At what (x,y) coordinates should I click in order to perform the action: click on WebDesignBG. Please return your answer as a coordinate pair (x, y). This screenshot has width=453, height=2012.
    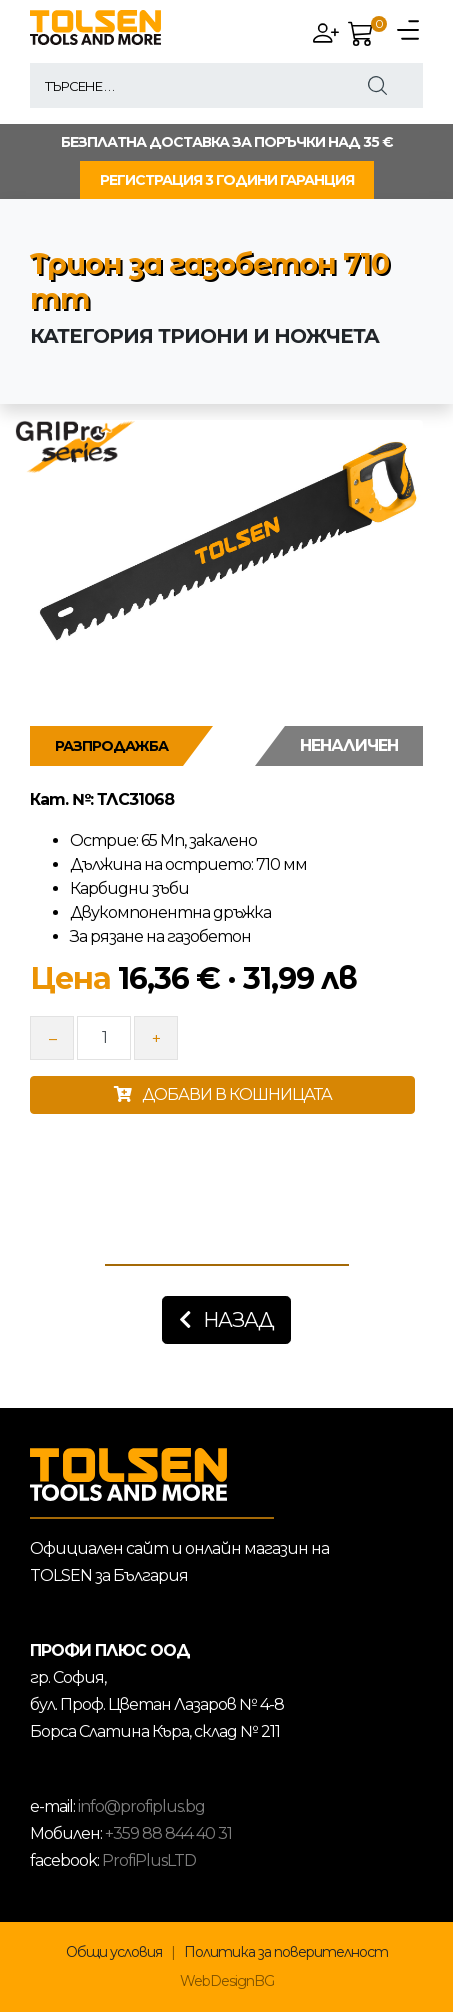
    Looking at the image, I should click on (227, 1981).